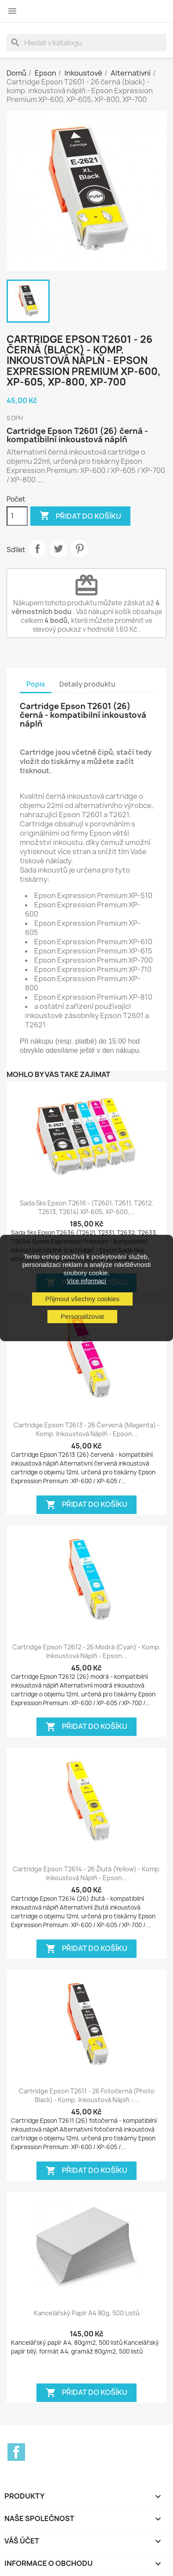 This screenshot has height=2576, width=173. Describe the element at coordinates (17, 516) in the screenshot. I see `[Počet]` at that location.